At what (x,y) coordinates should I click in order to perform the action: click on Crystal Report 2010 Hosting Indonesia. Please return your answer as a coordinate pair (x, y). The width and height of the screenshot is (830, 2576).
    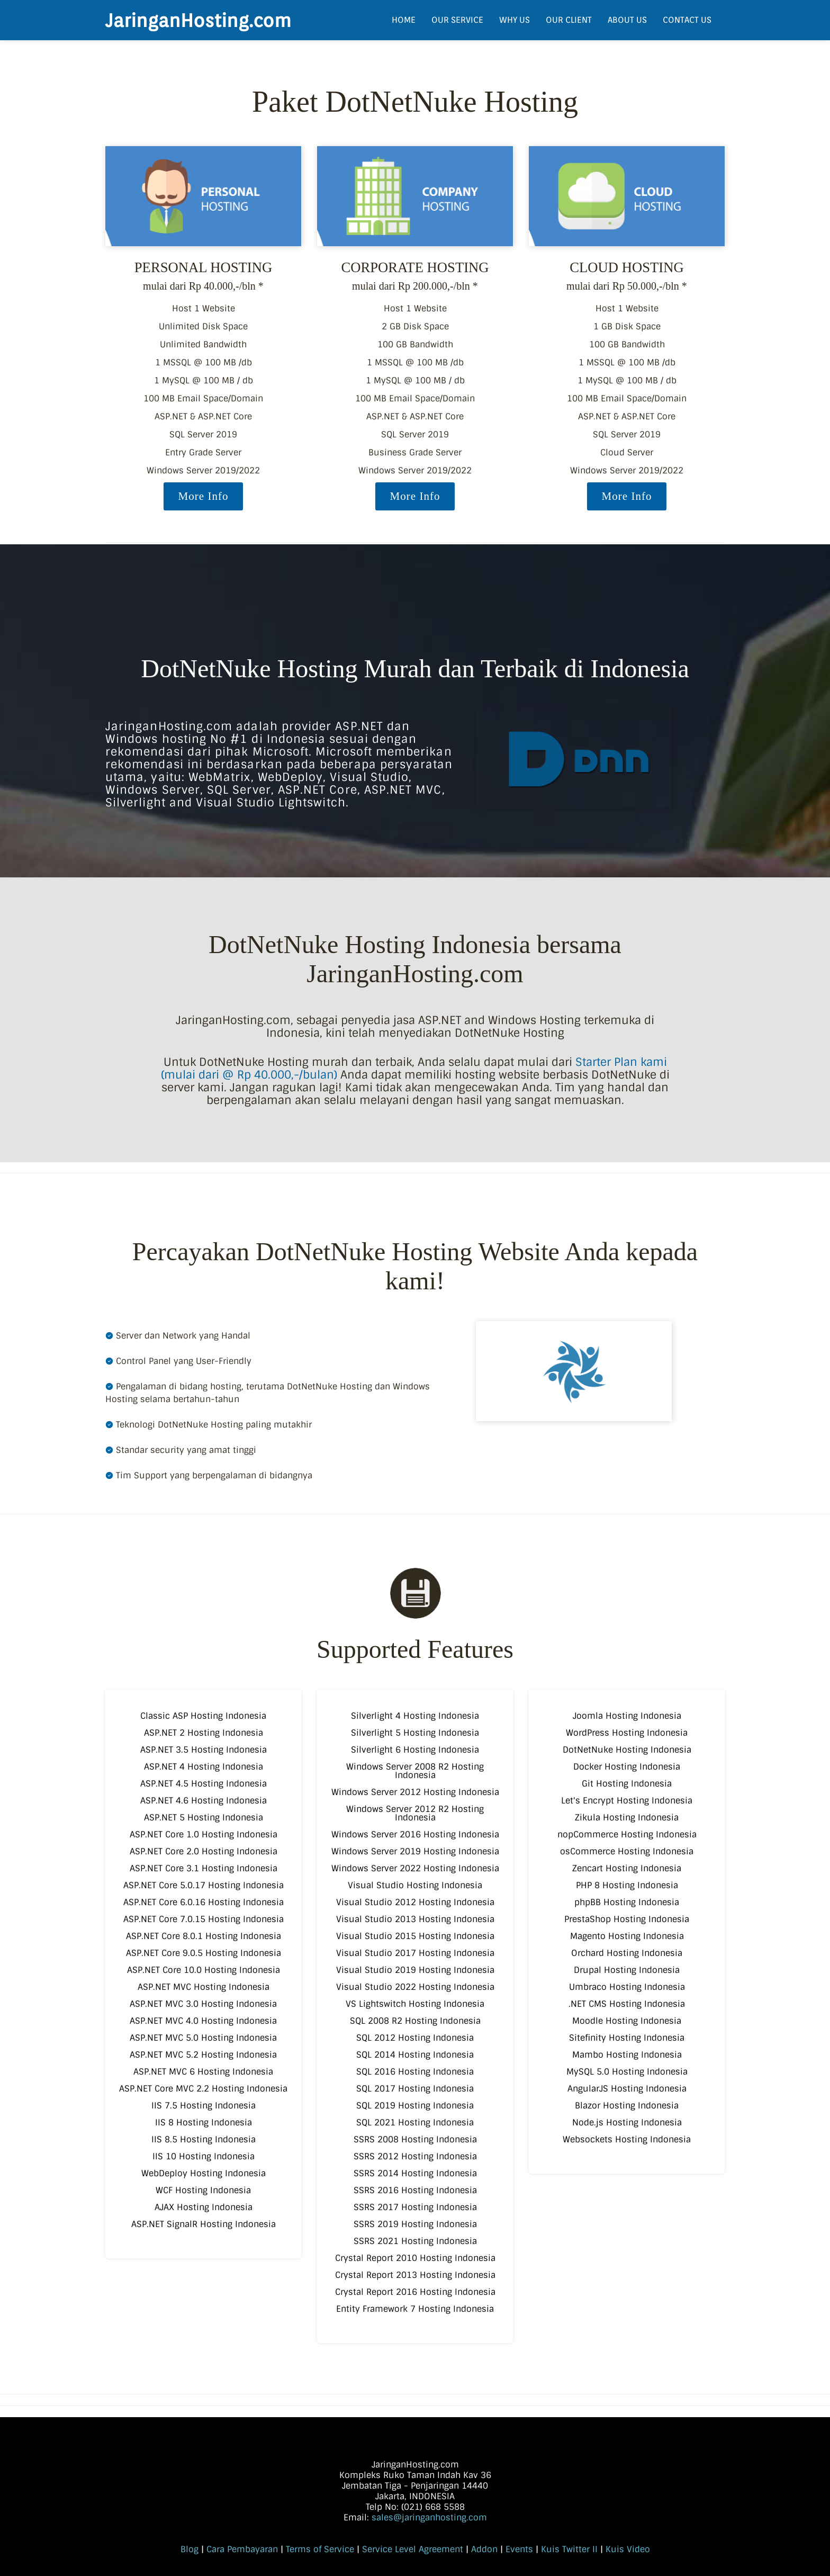
    Looking at the image, I should click on (415, 2258).